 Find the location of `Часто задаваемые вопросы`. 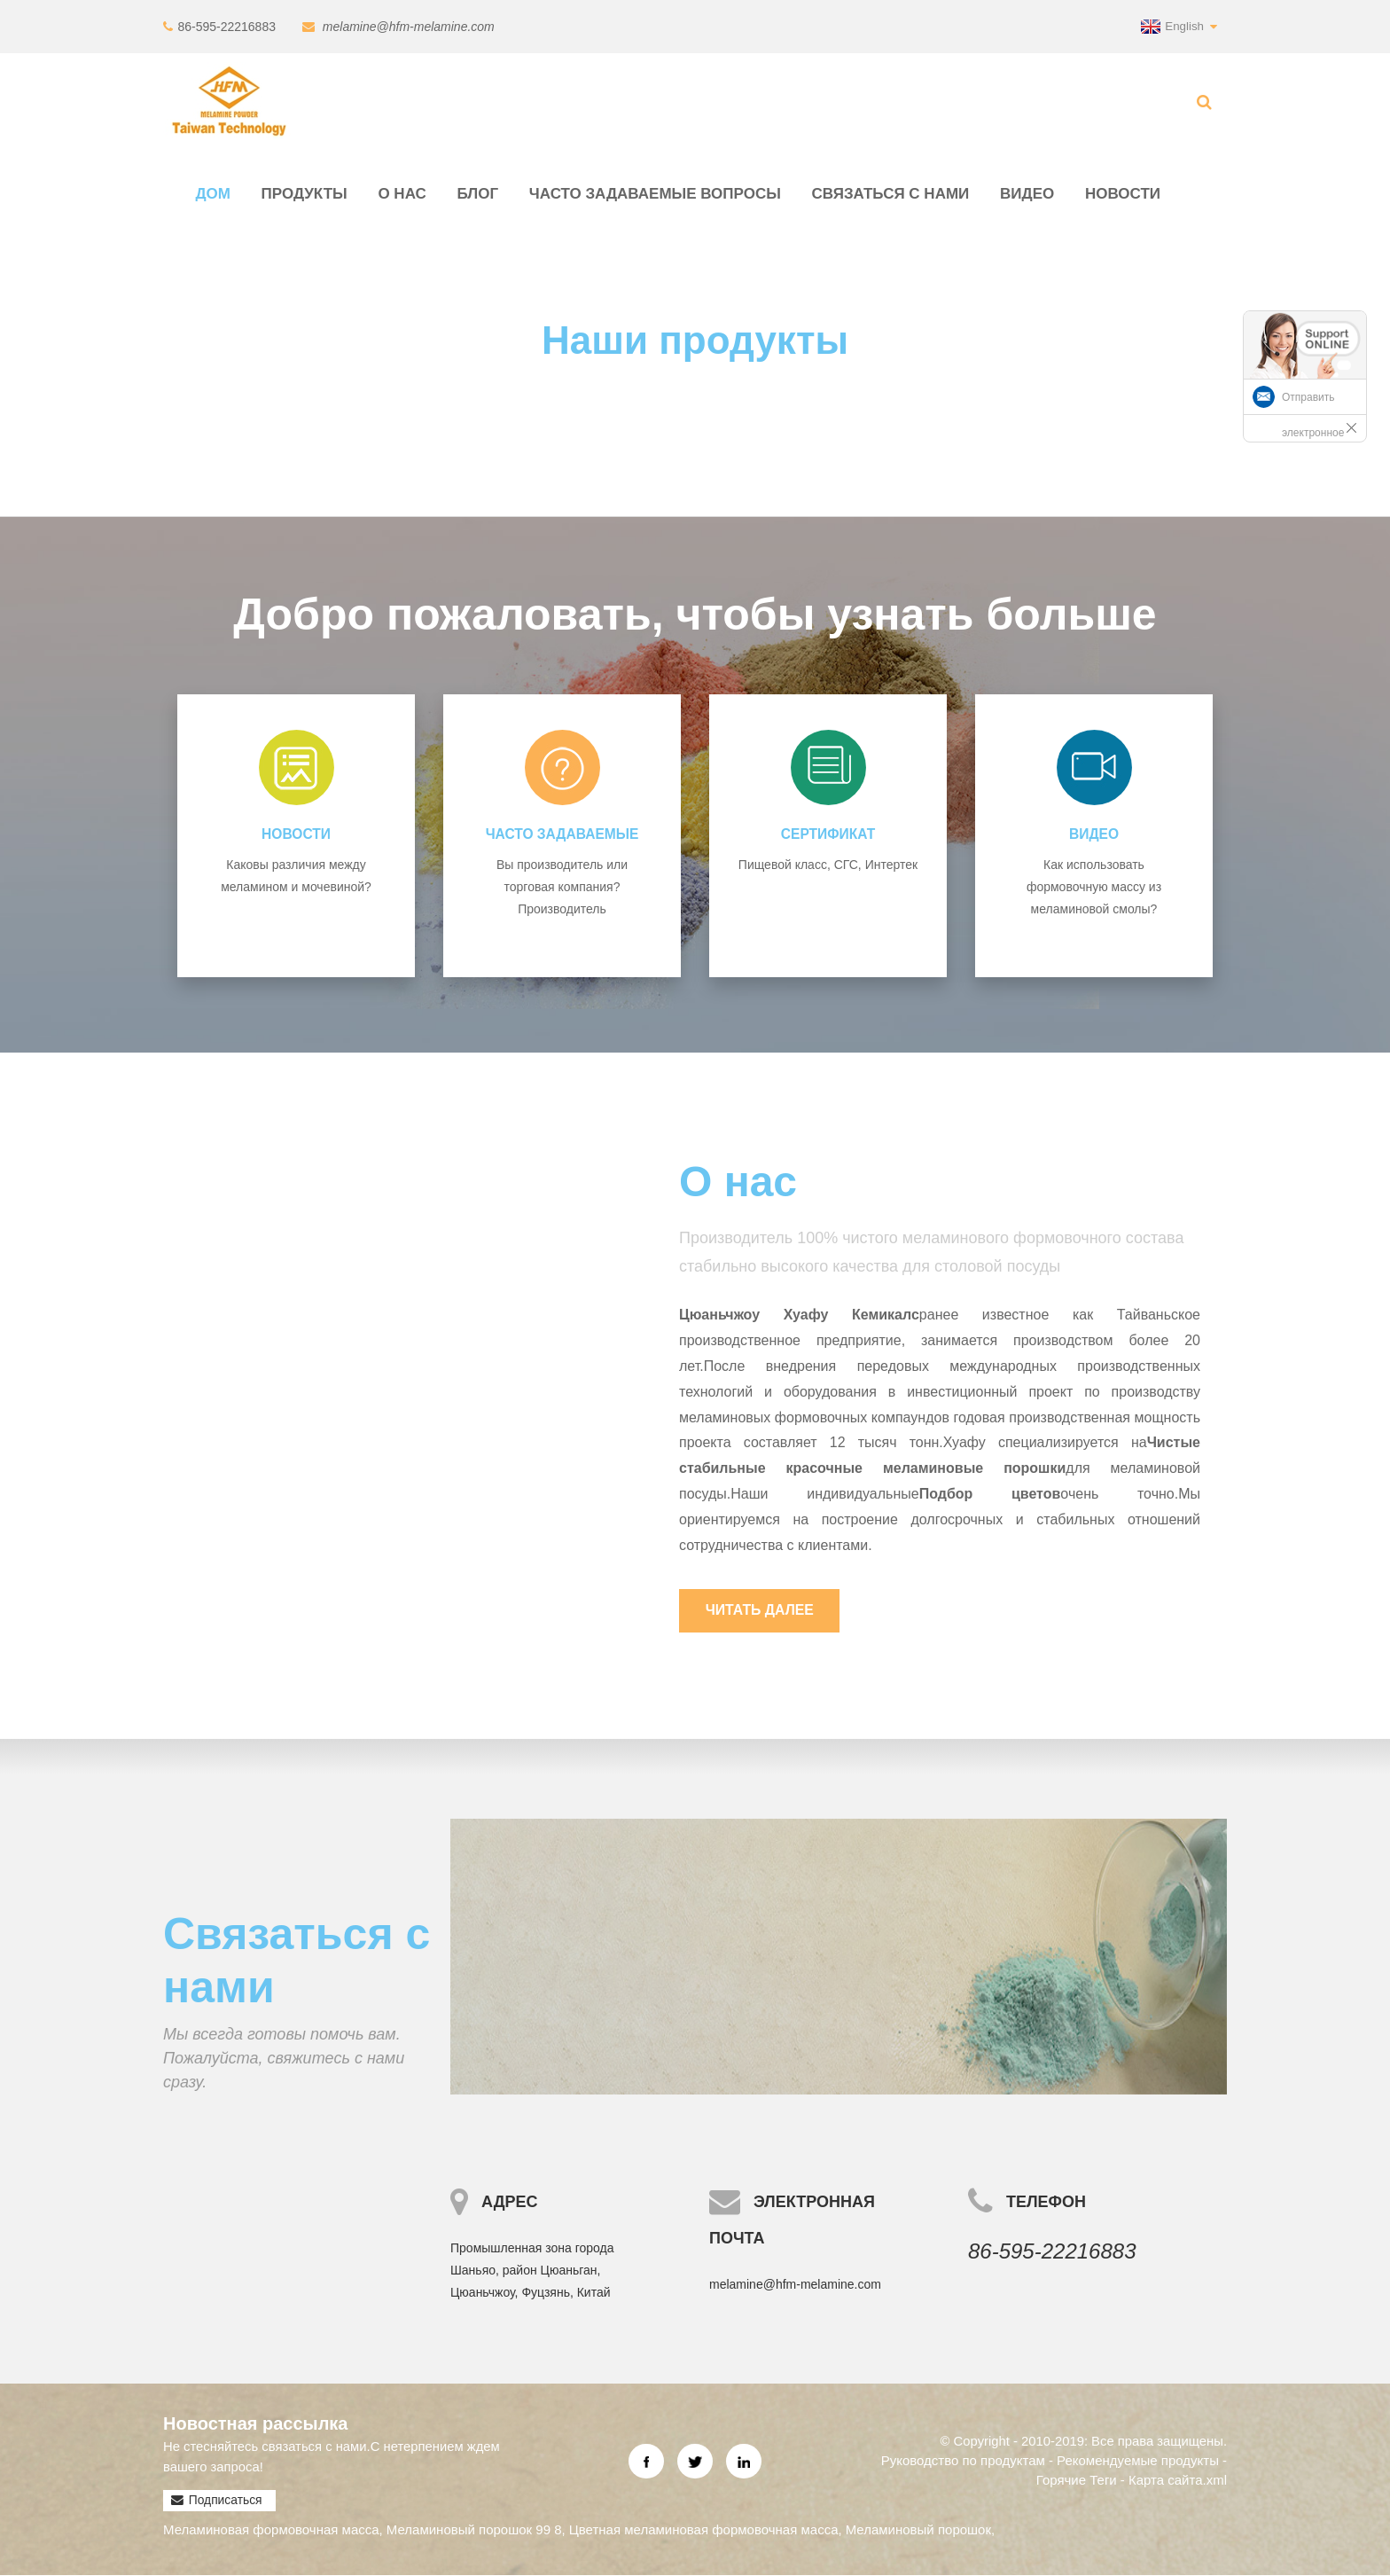

Часто задаваемые вопросы is located at coordinates (655, 193).